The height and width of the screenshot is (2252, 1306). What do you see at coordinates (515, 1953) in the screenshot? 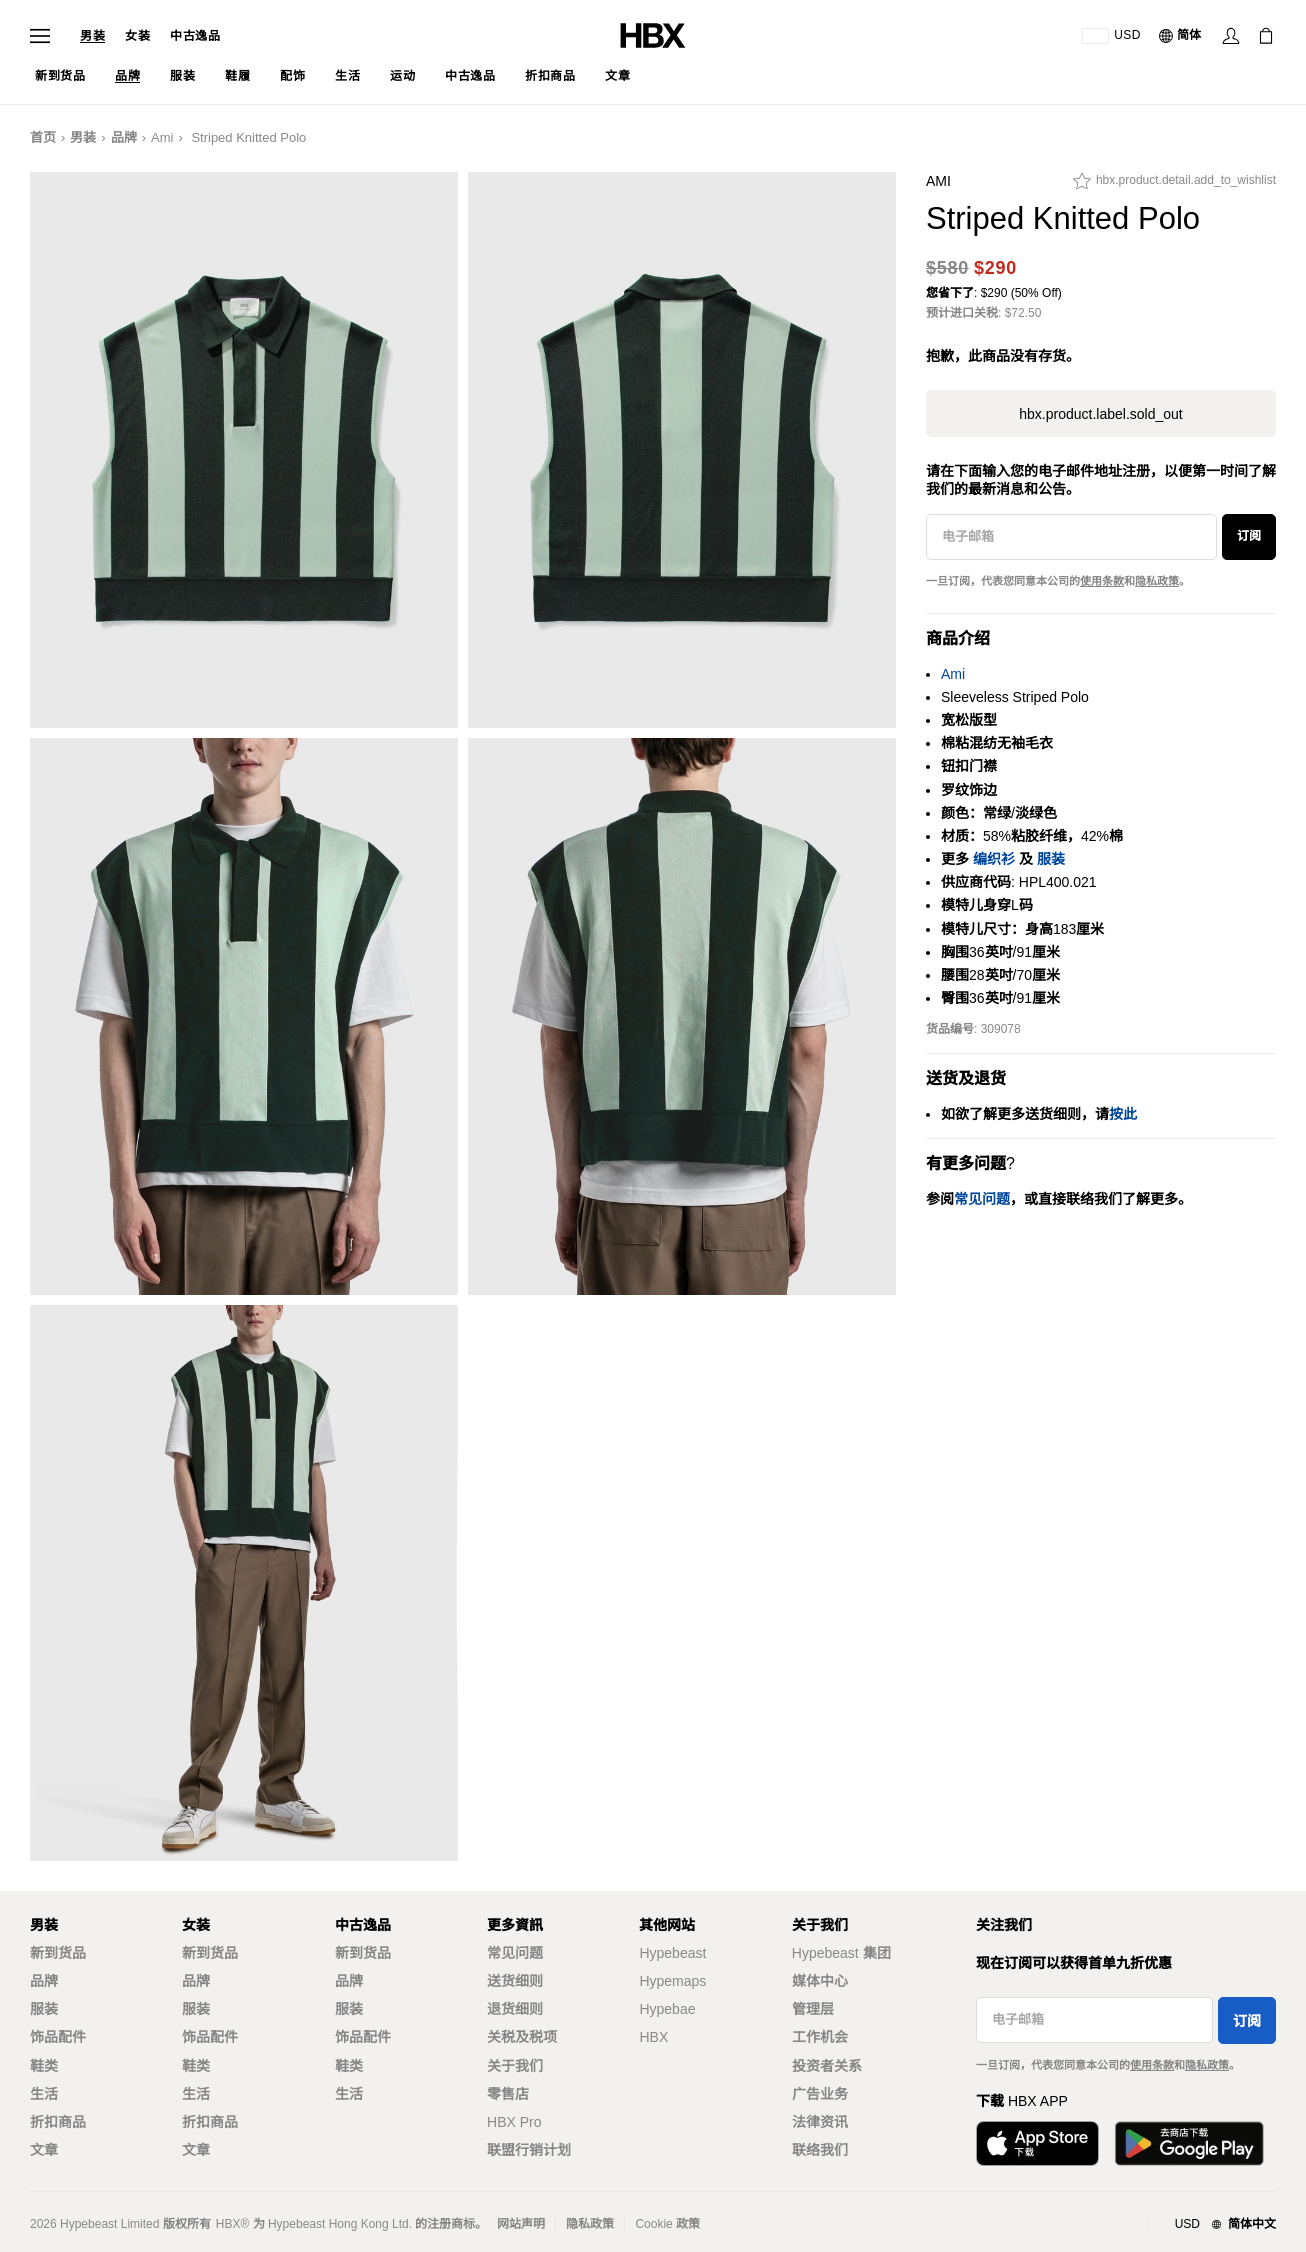
I see `常见问题` at bounding box center [515, 1953].